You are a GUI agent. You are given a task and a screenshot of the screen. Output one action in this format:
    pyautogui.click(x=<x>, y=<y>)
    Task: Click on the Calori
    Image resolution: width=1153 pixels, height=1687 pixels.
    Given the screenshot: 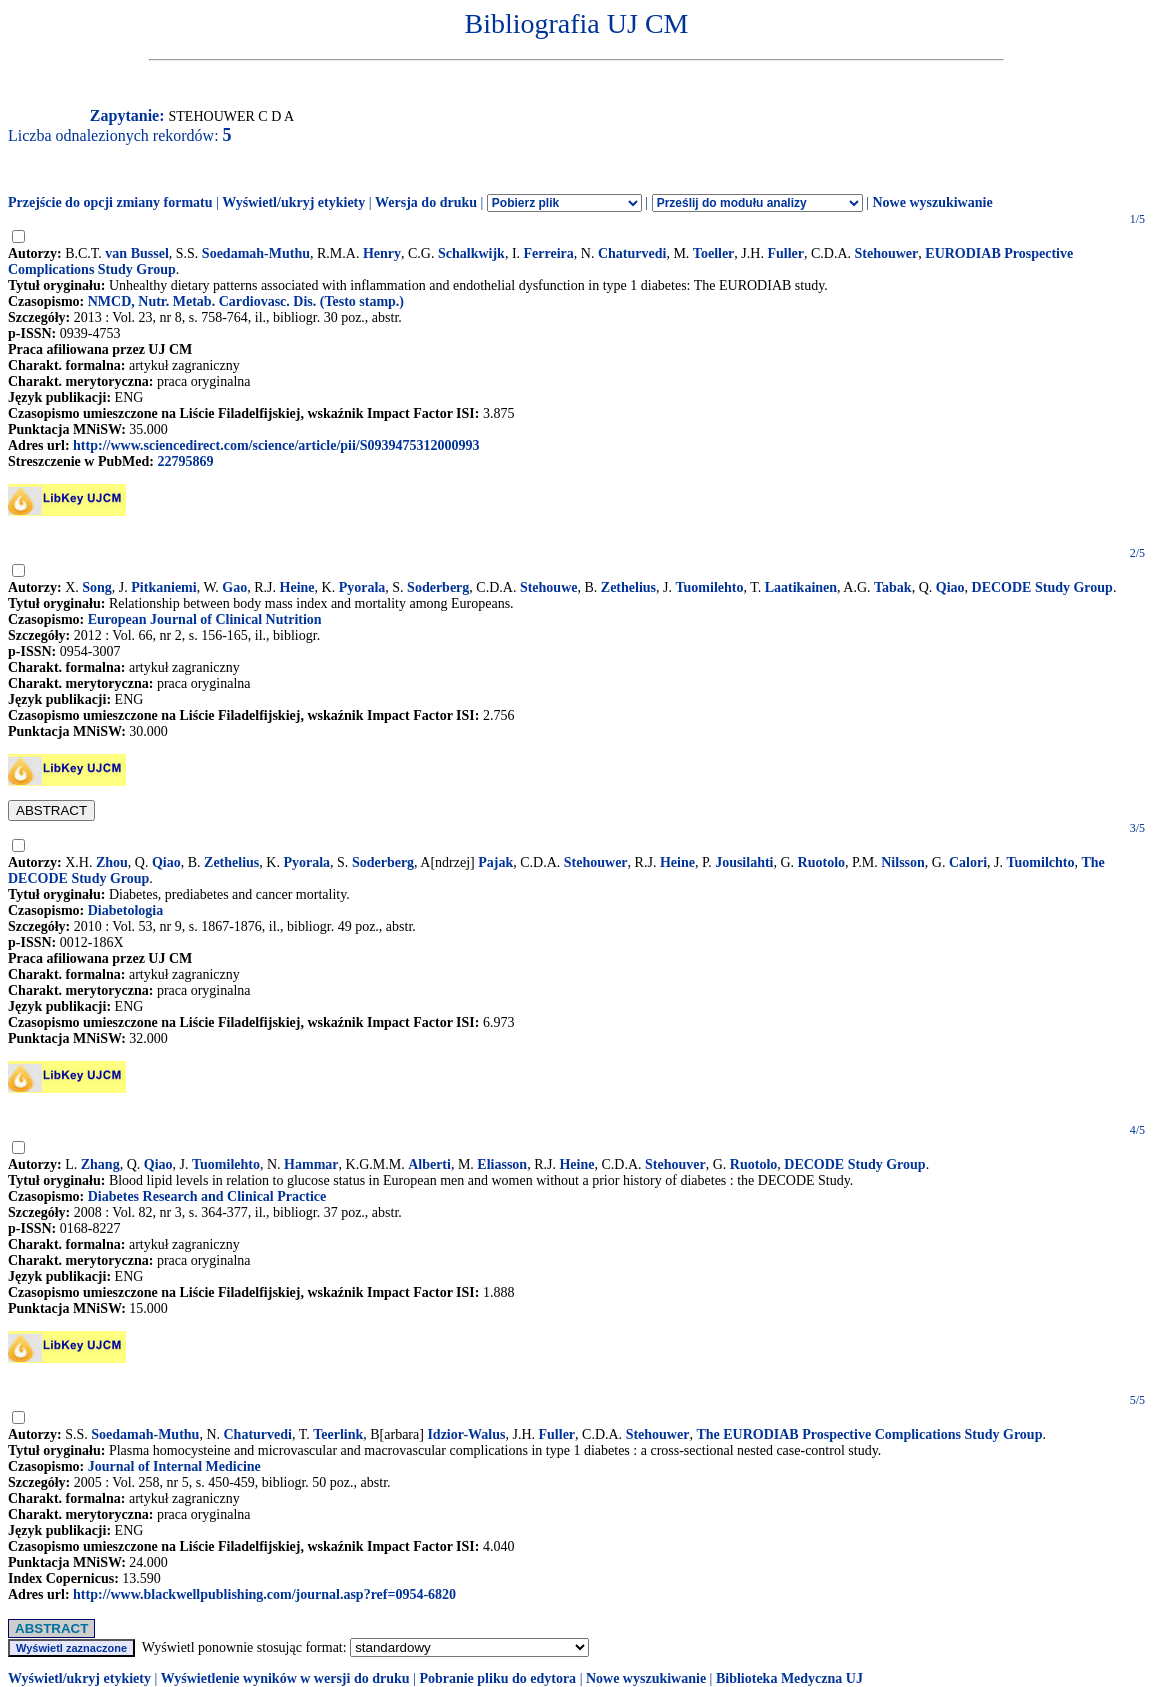 What is the action you would take?
    pyautogui.click(x=968, y=862)
    